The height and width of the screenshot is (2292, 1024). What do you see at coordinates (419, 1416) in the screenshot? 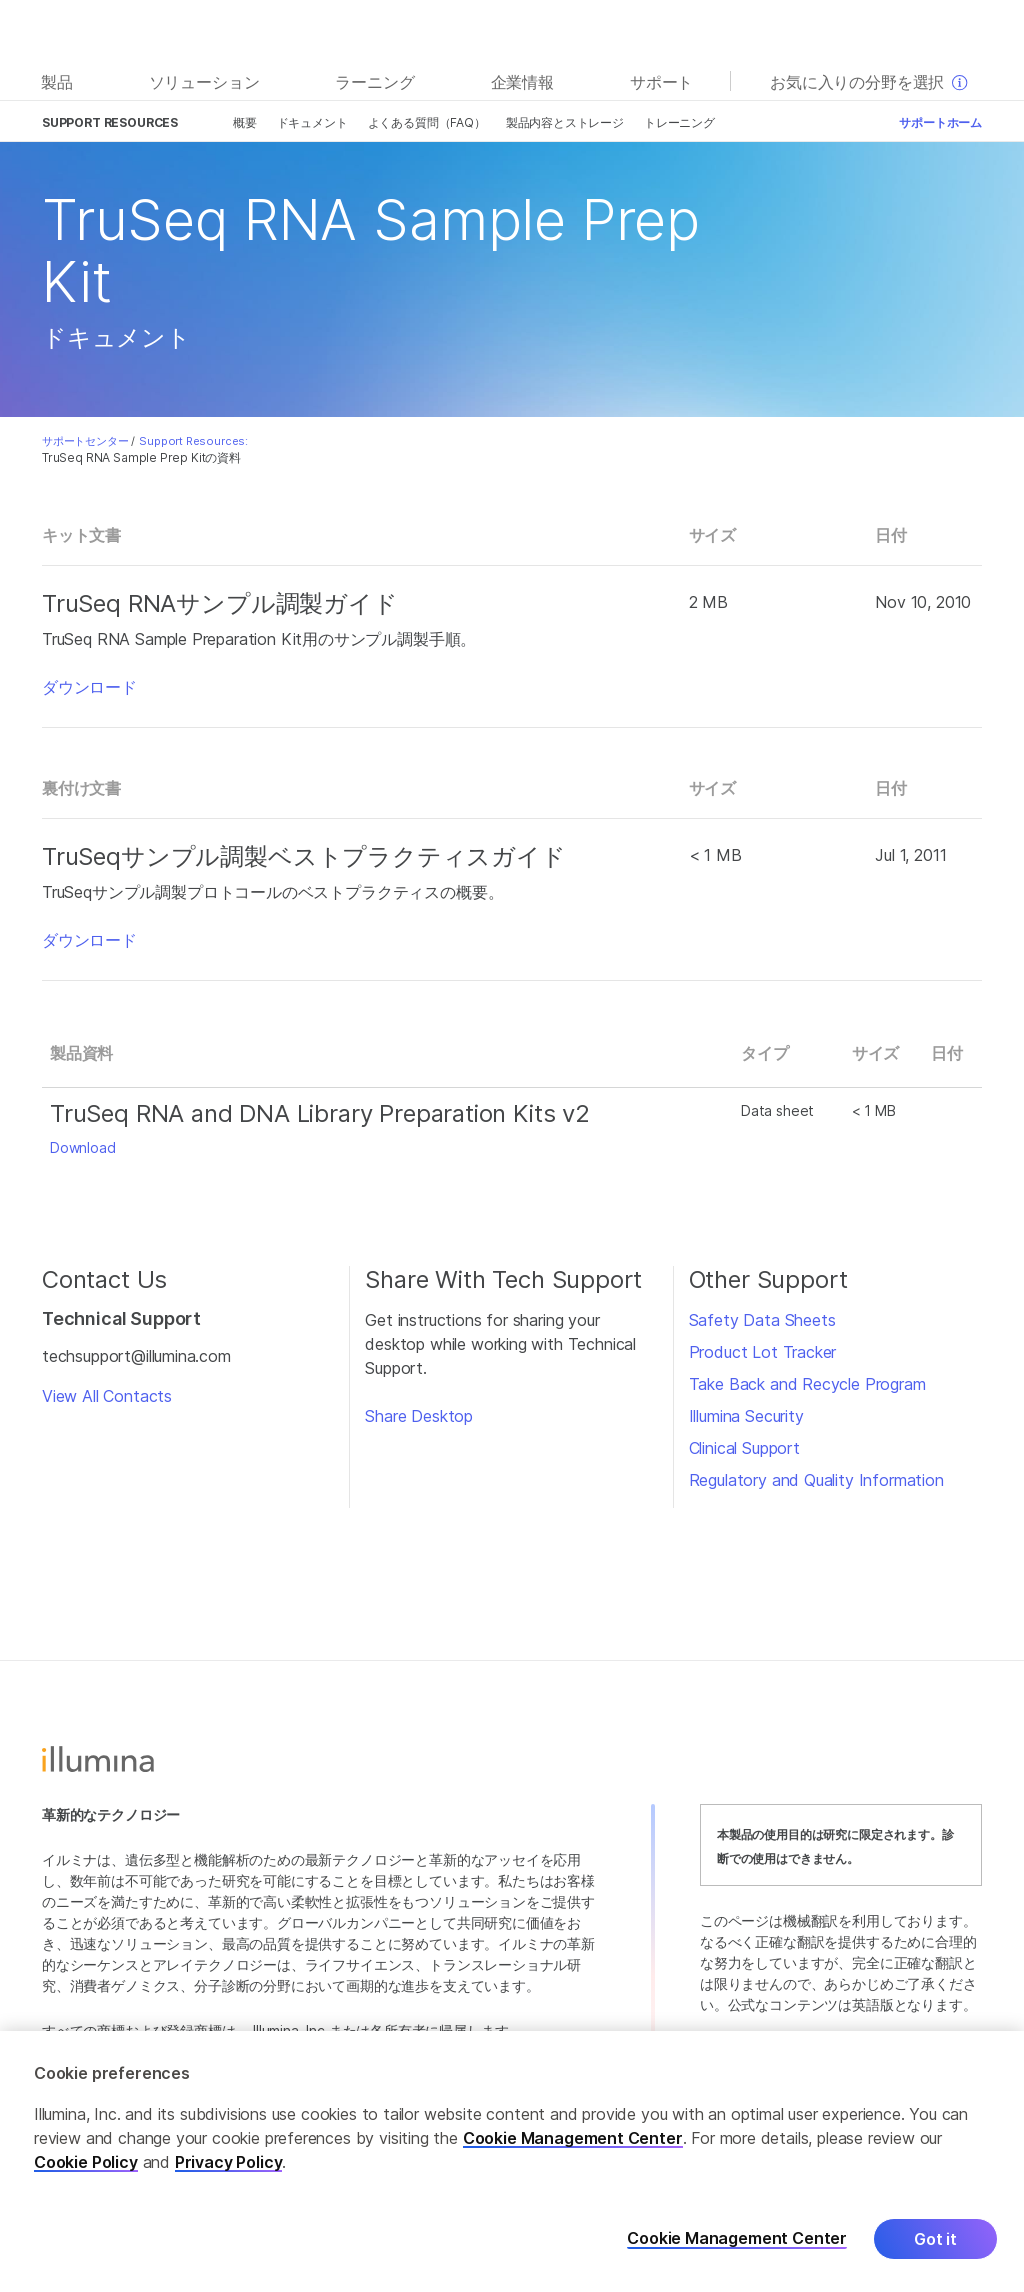
I see `Share Desktop` at bounding box center [419, 1416].